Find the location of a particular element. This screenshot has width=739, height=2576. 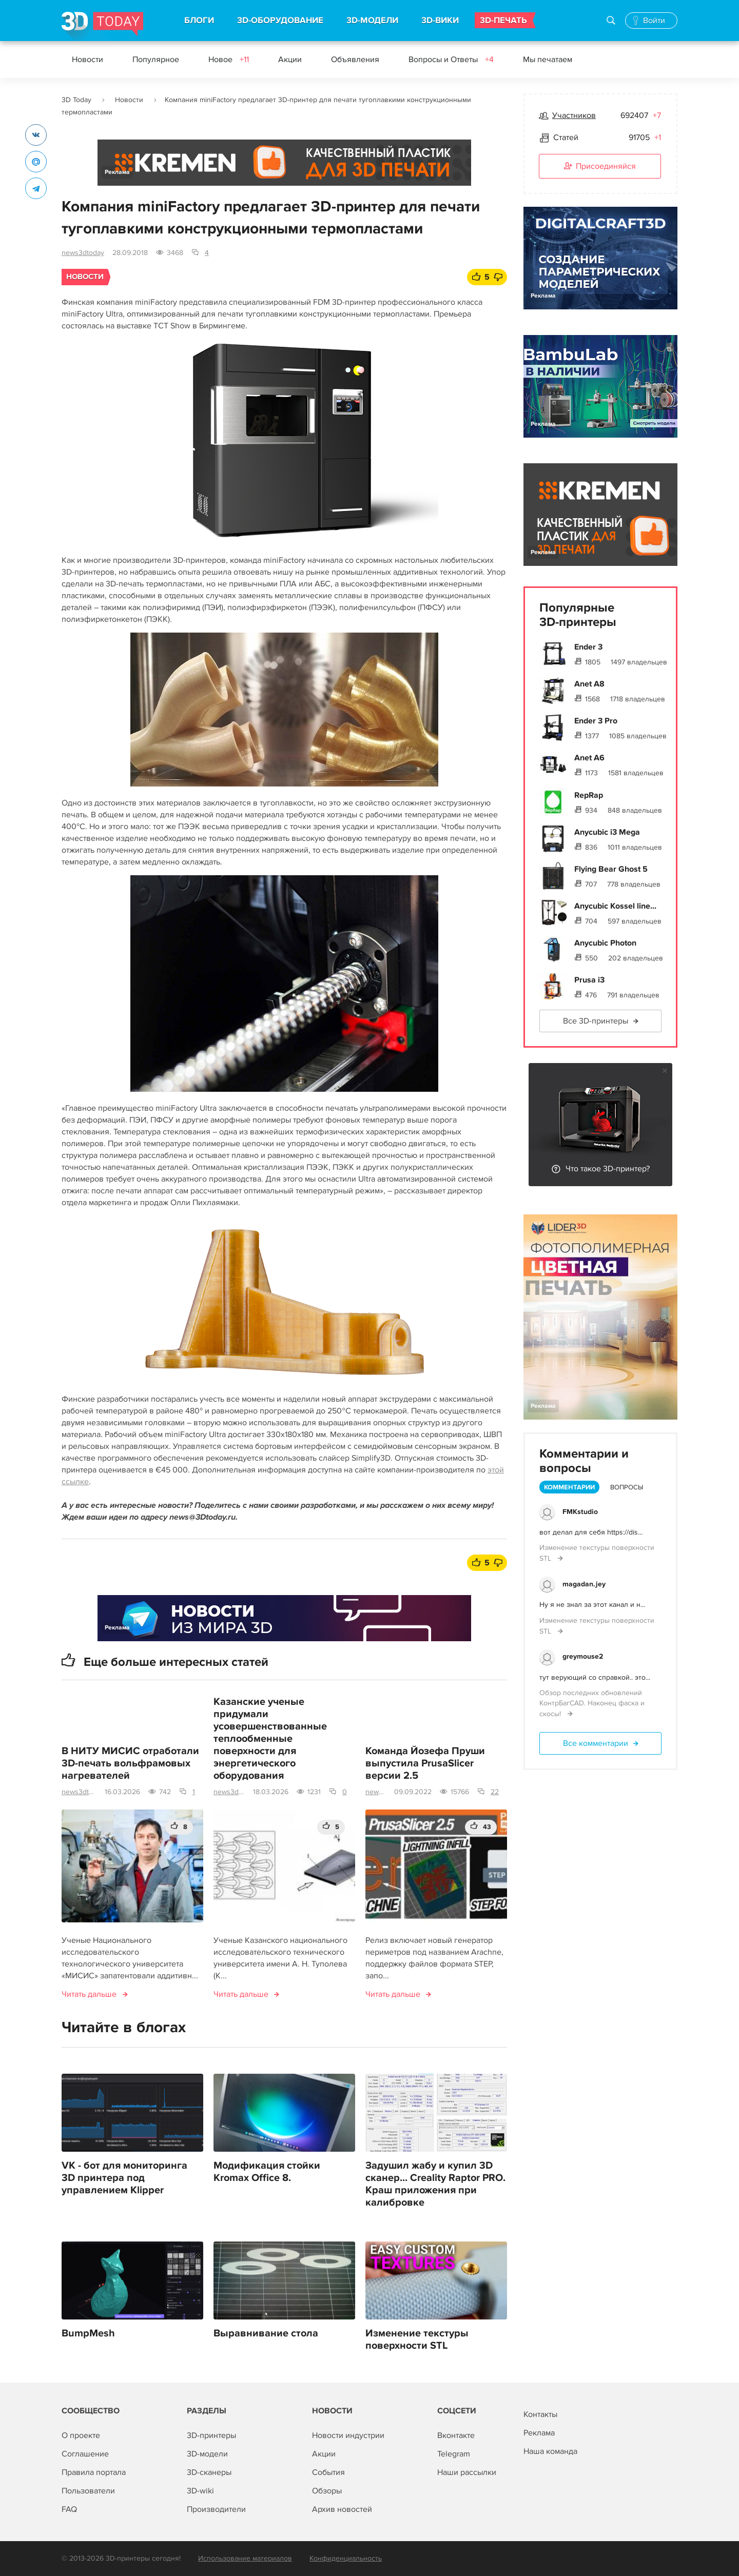

Новое is located at coordinates (228, 59).